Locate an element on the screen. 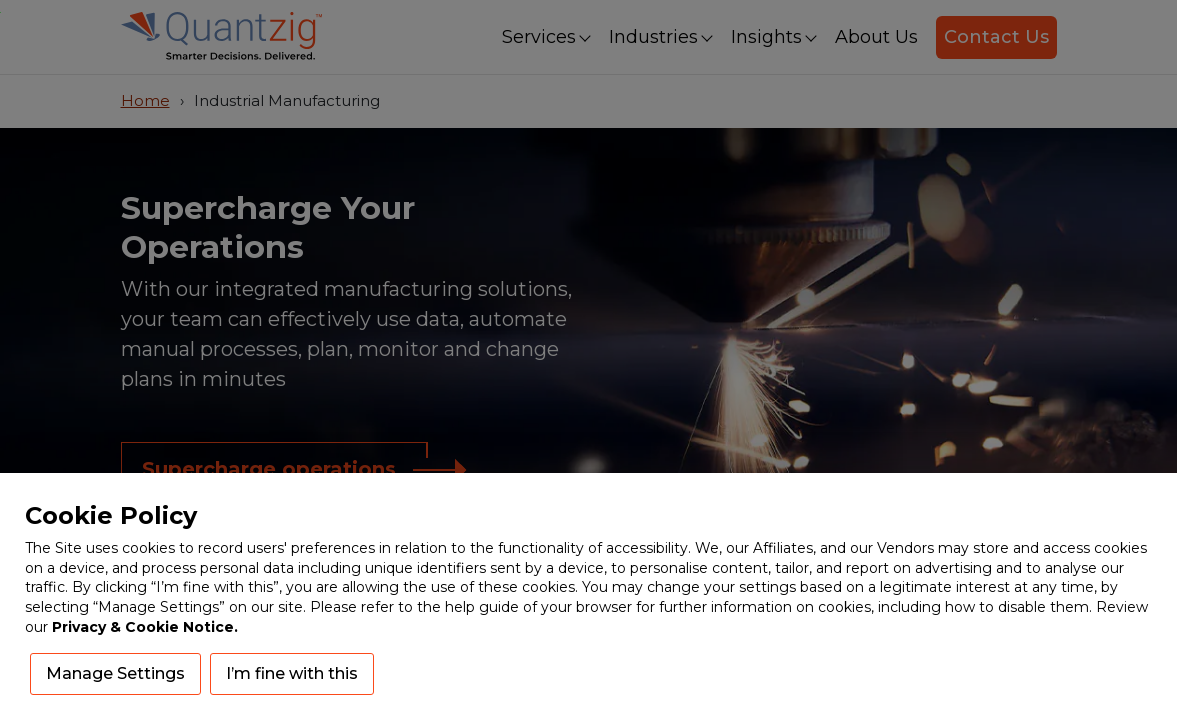 The width and height of the screenshot is (1177, 720). I’m fine with this [button] is located at coordinates (292, 673).